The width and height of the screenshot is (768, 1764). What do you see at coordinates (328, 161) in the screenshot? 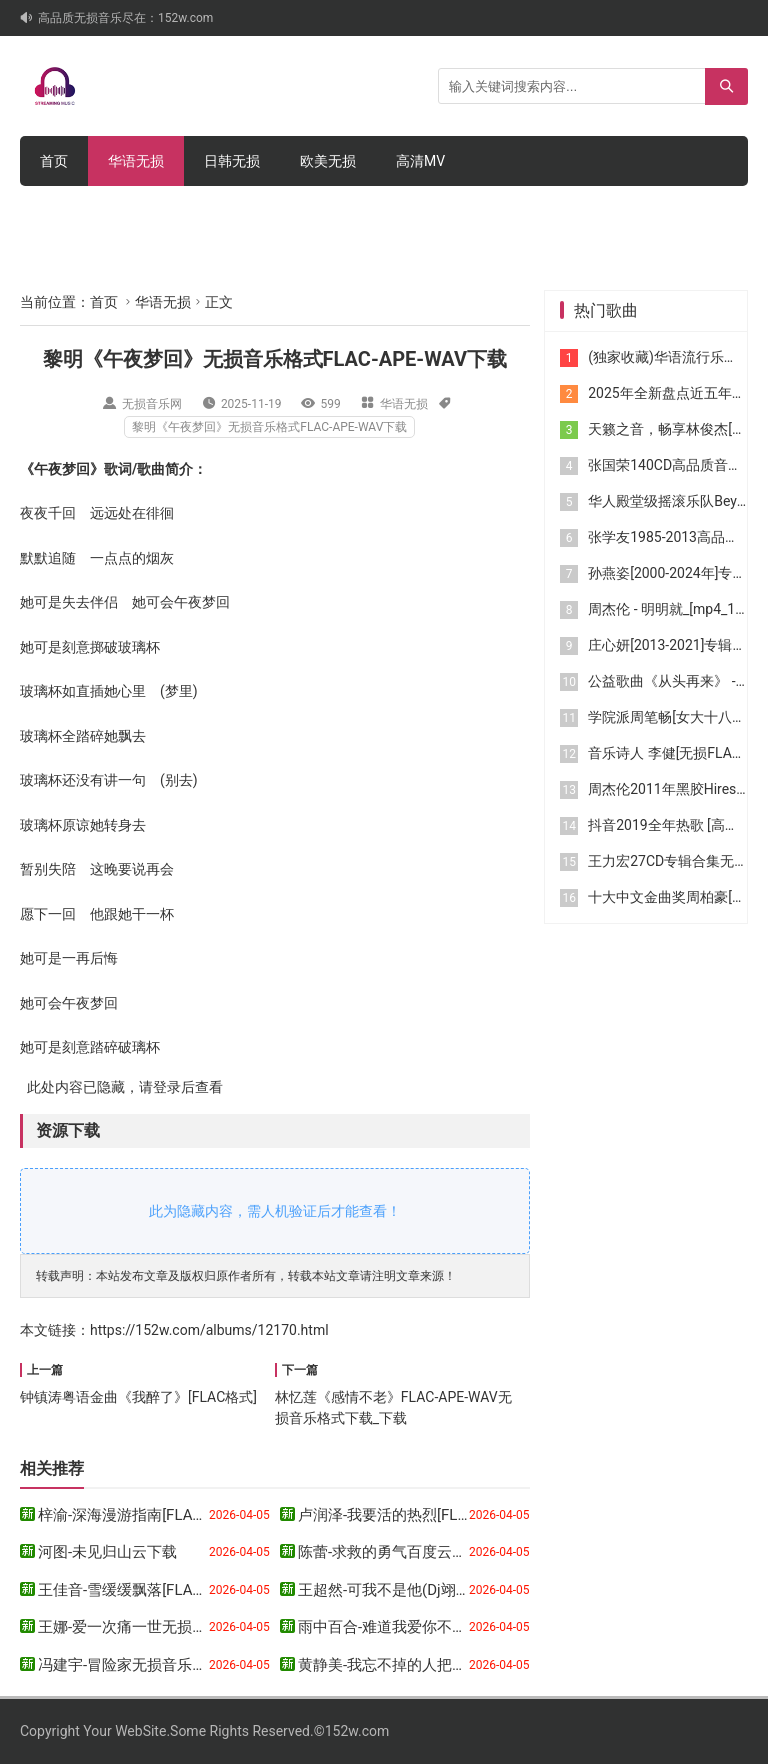
I see `欧美无损` at bounding box center [328, 161].